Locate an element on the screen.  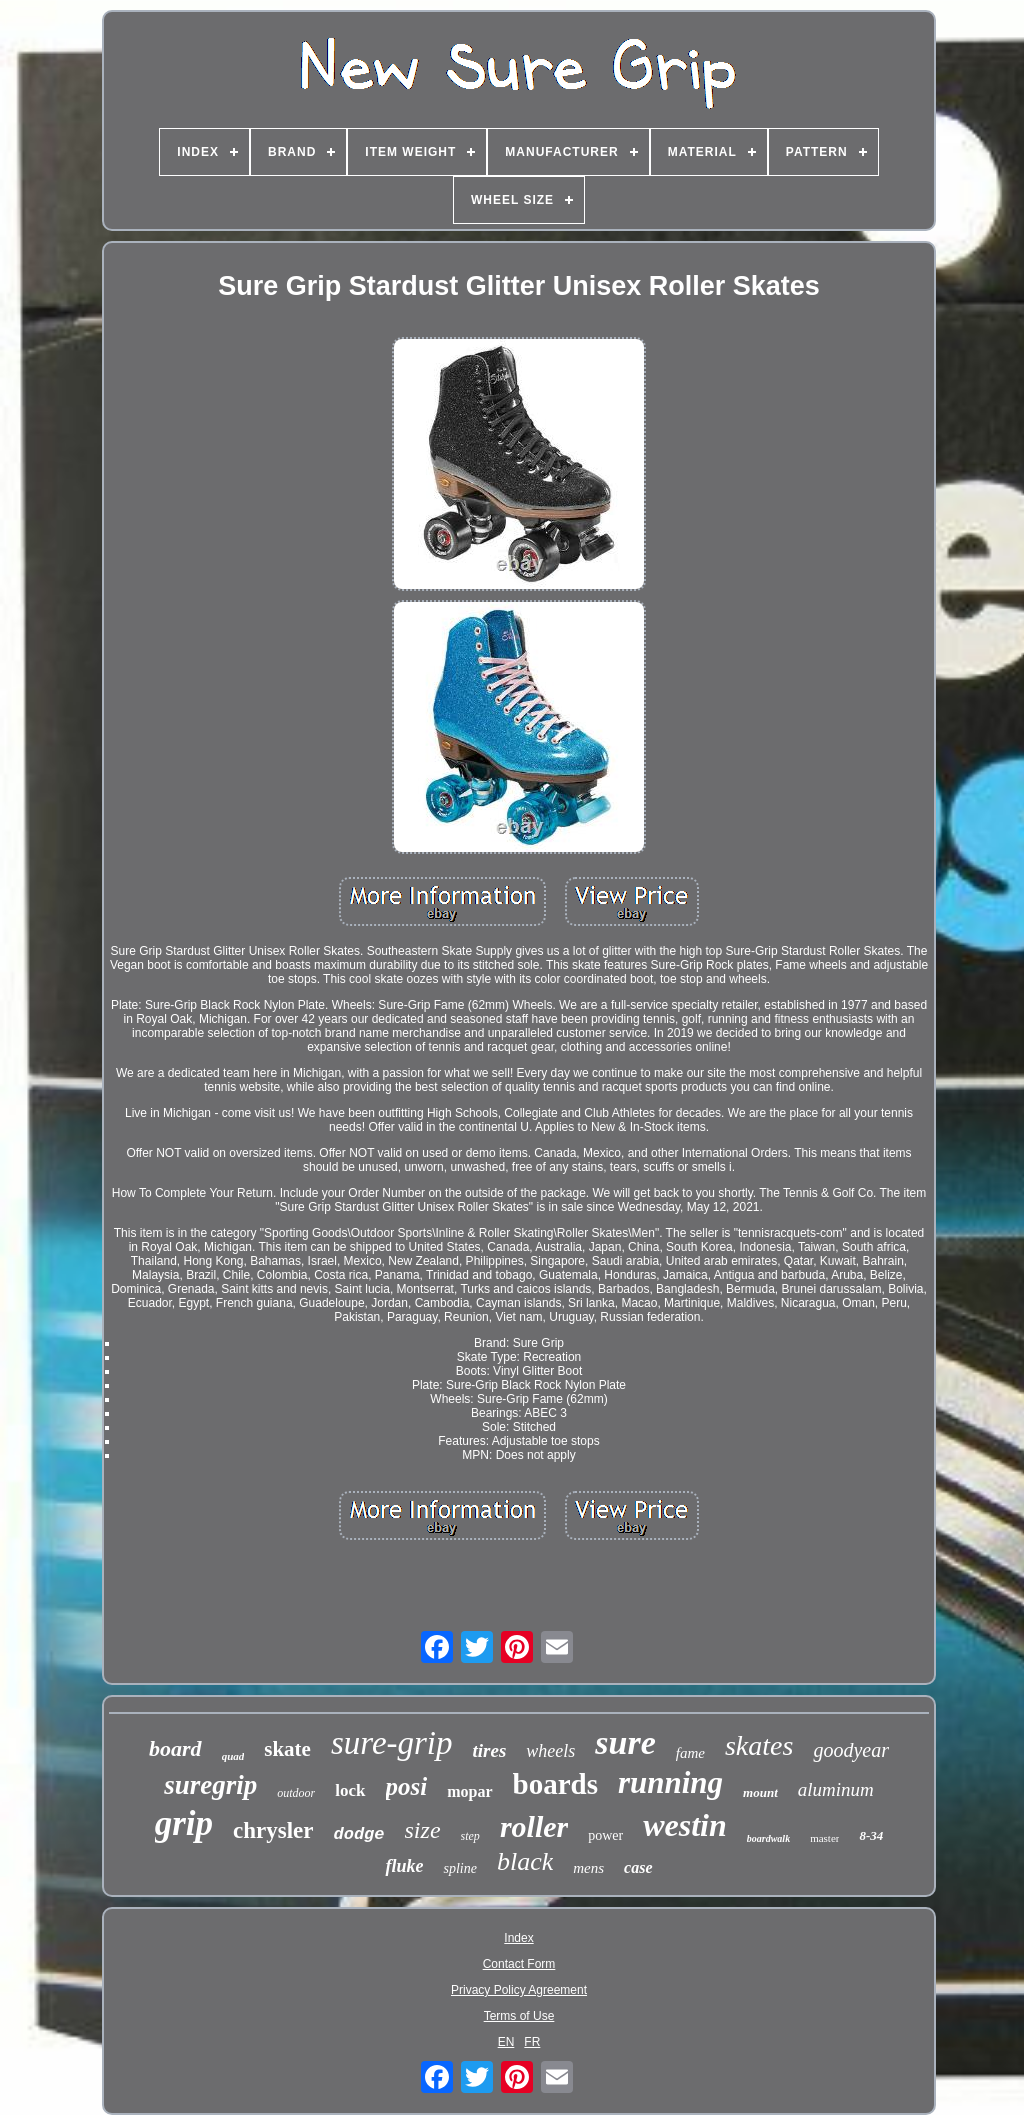
boardwalk is located at coordinates (768, 1838).